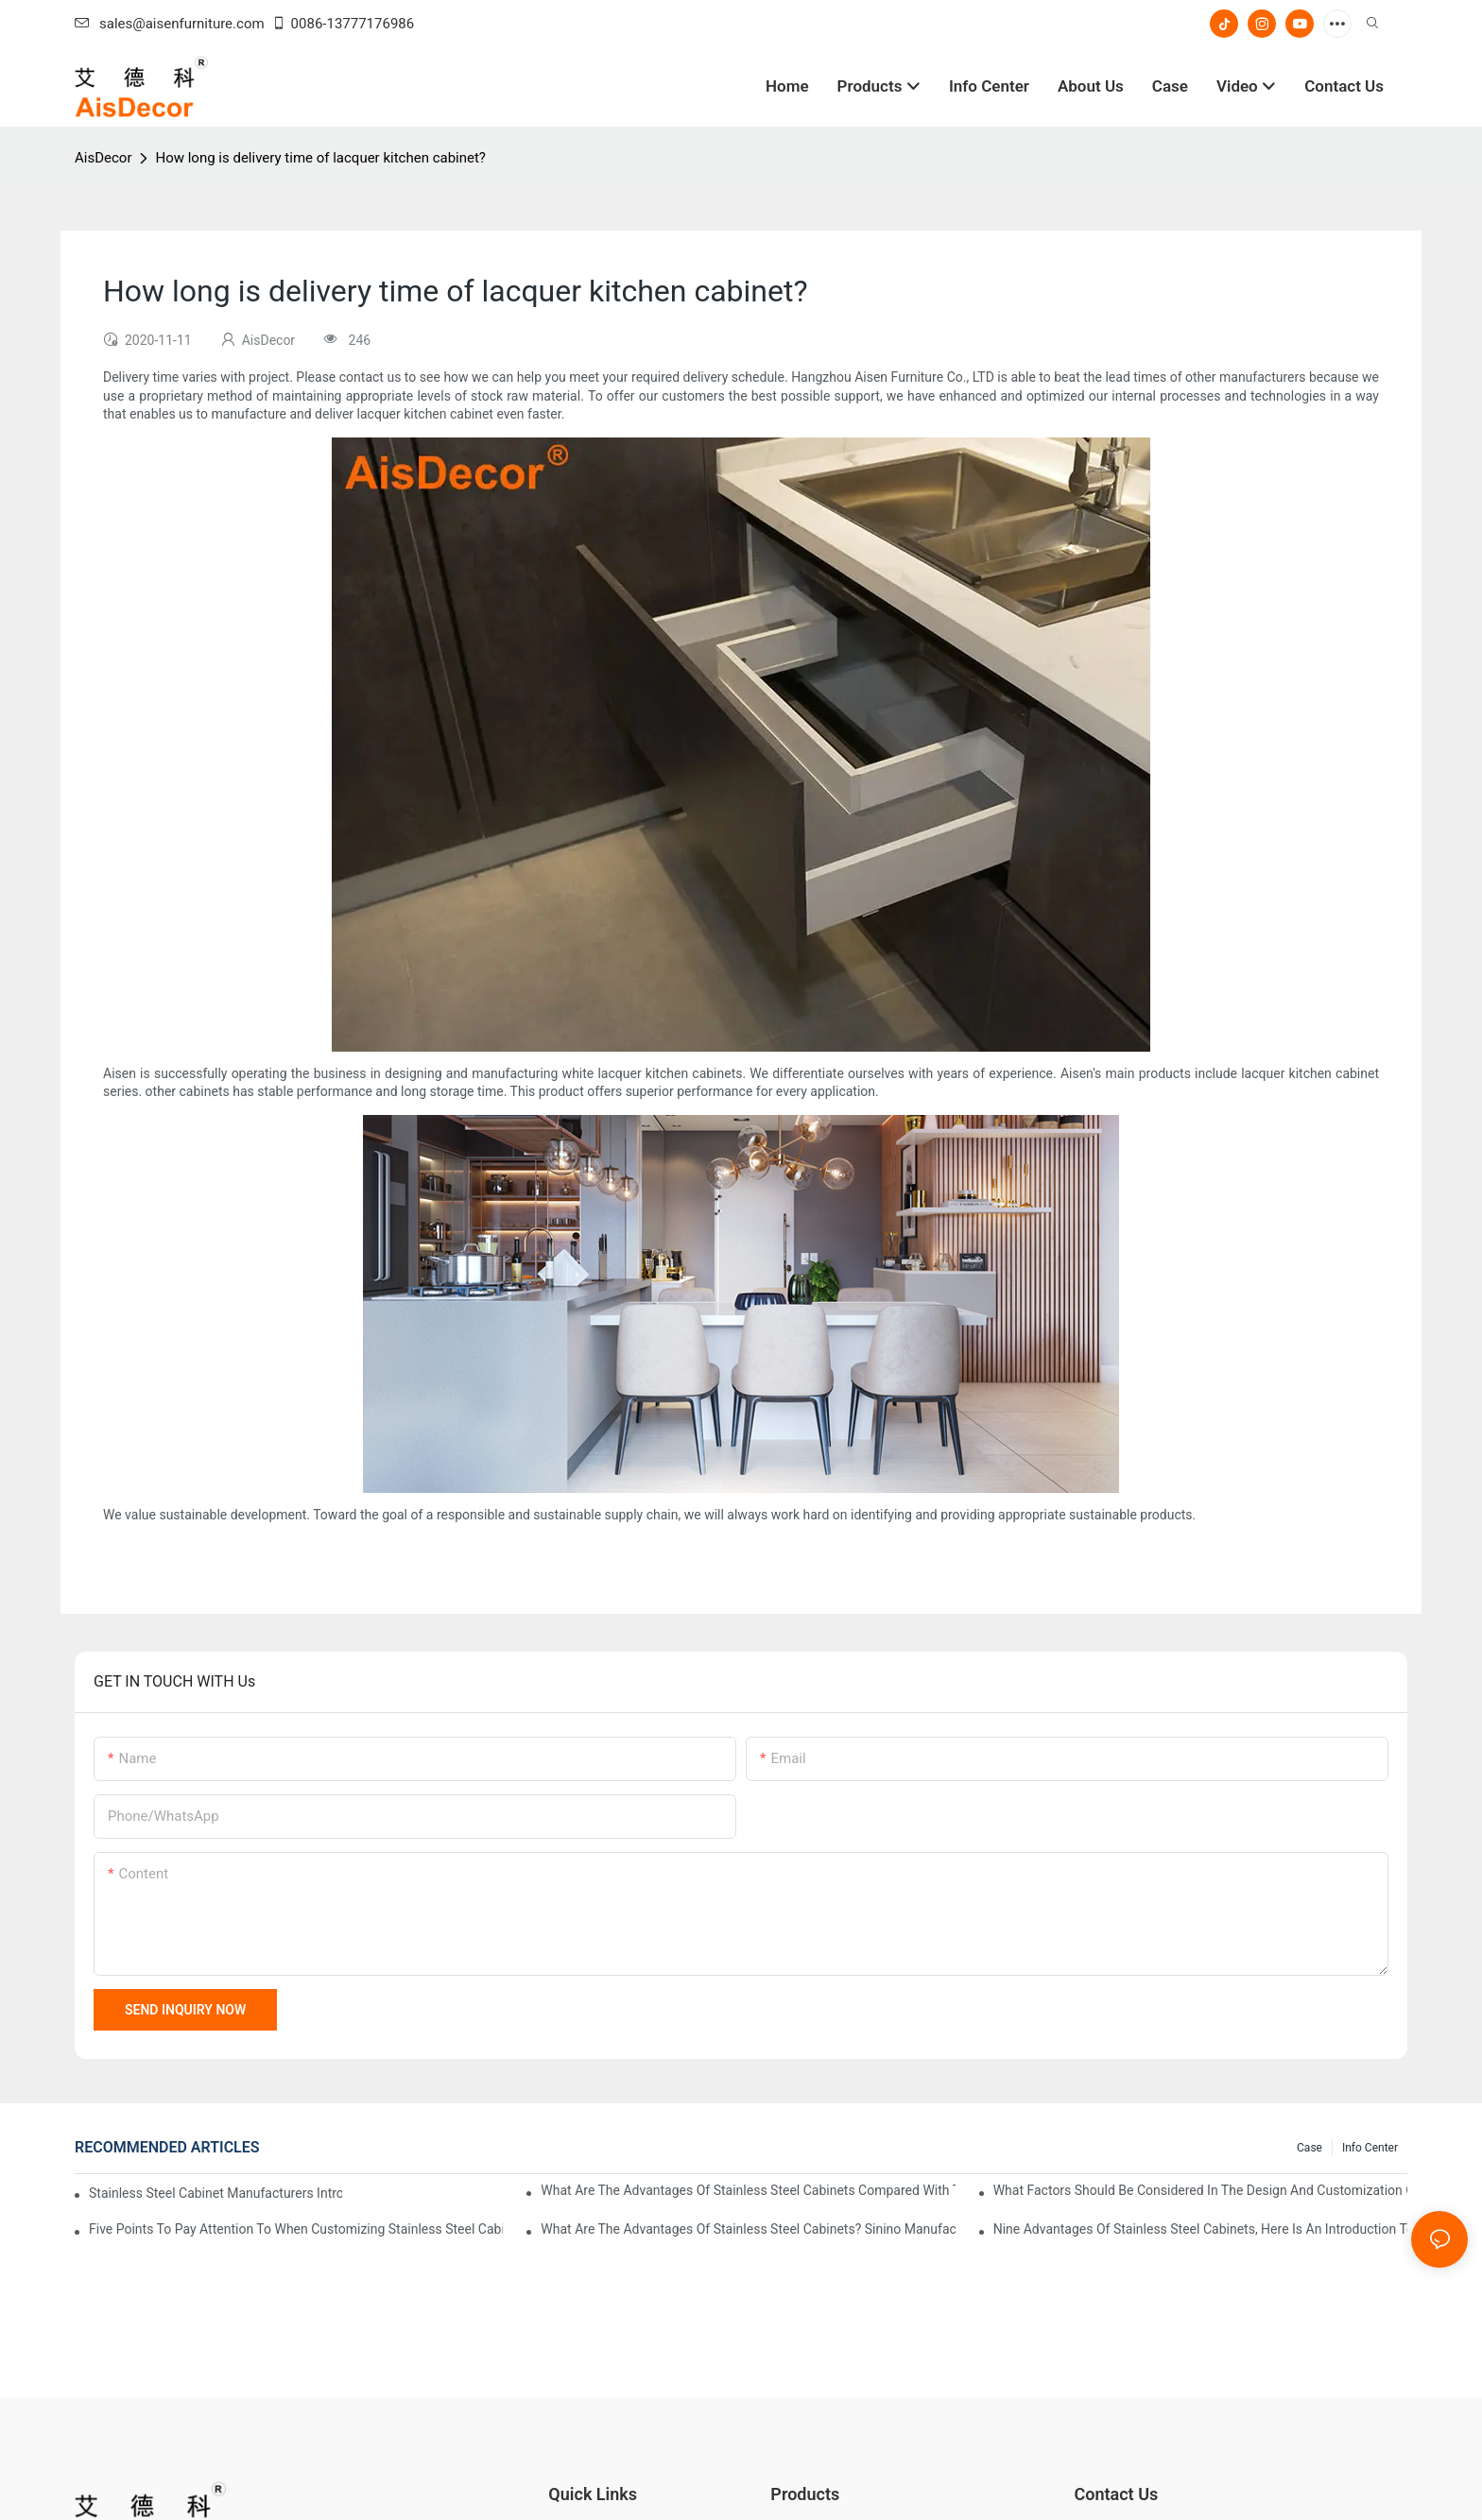  Describe the element at coordinates (343, 23) in the screenshot. I see `0086-13777176986` at that location.